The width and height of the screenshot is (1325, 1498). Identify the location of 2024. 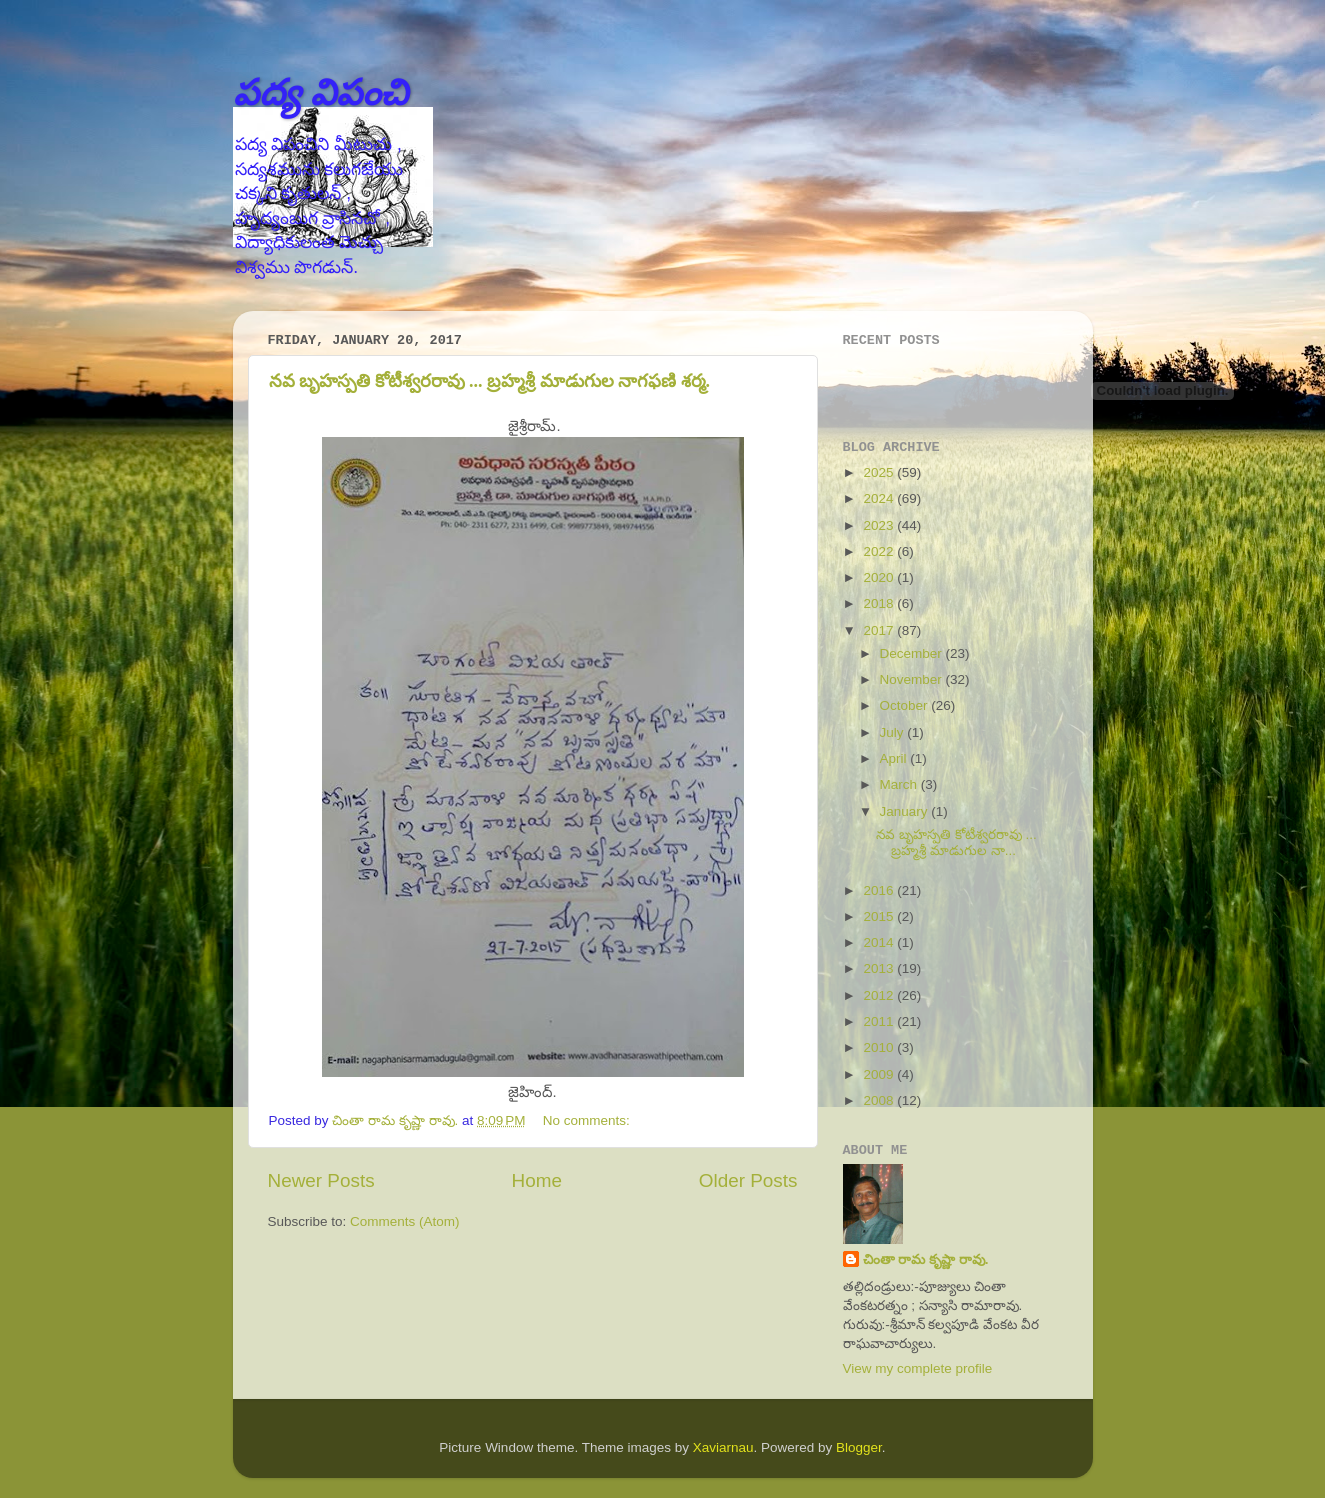
(880, 498).